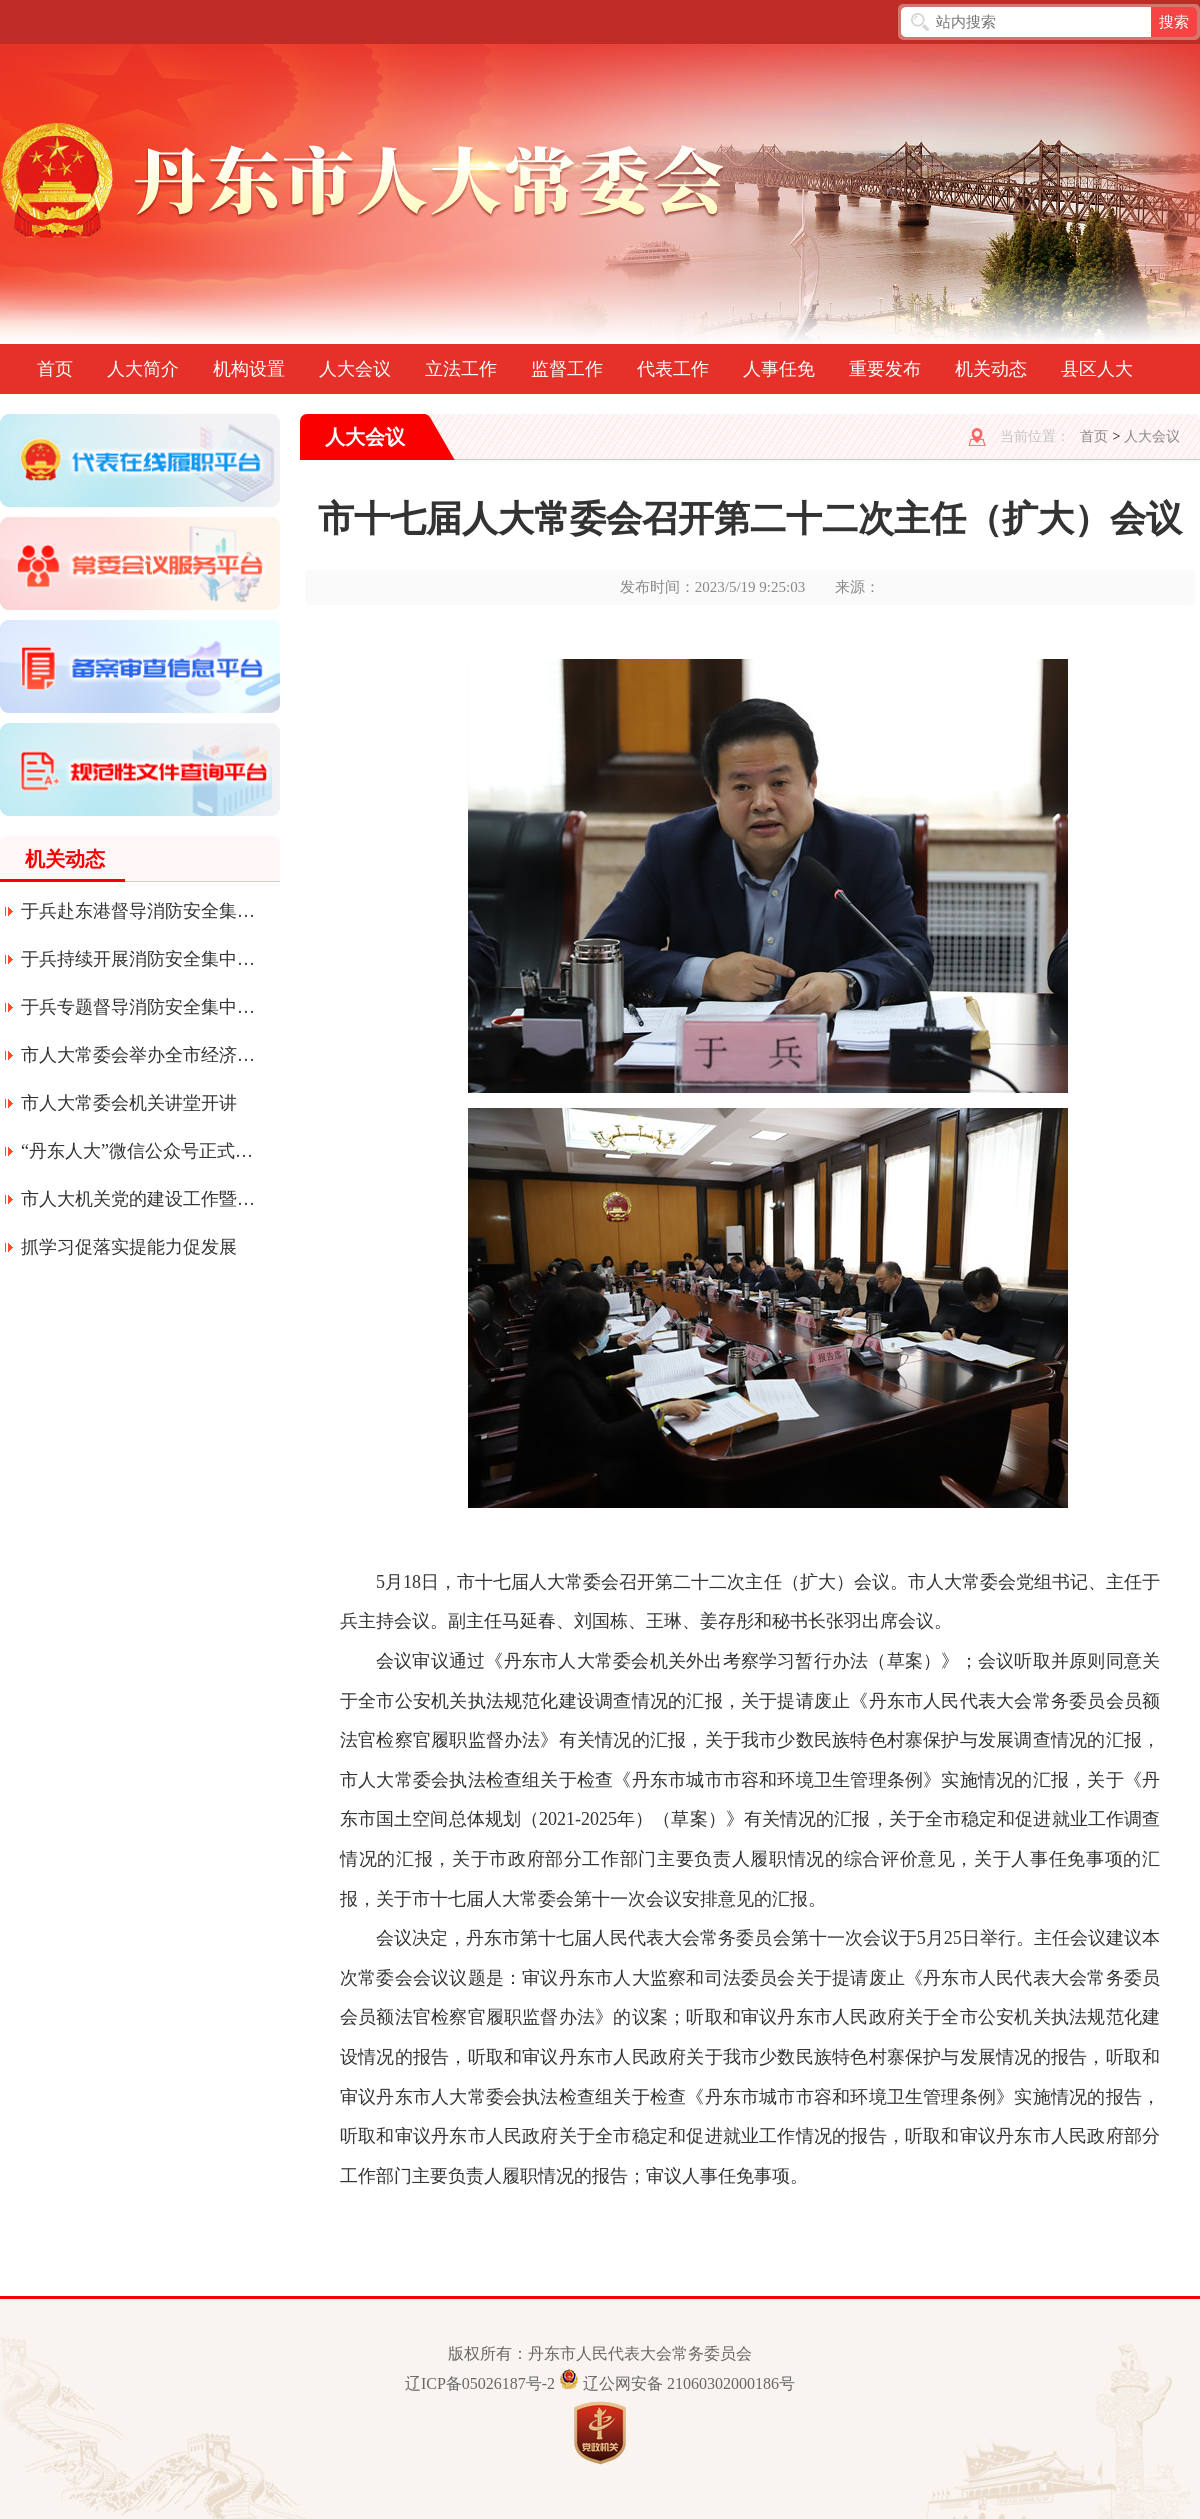  I want to click on 机关动态, so click(991, 369).